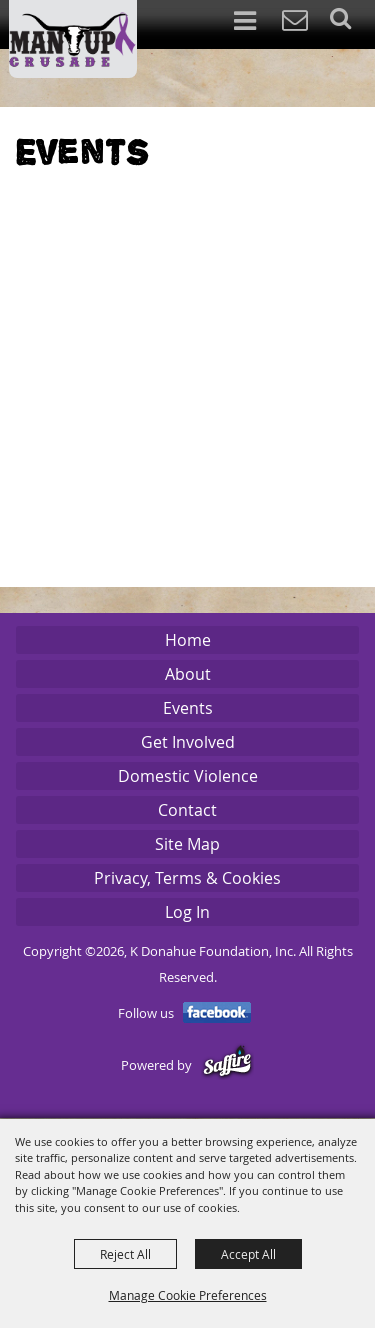 The width and height of the screenshot is (375, 1328). What do you see at coordinates (248, 1254) in the screenshot?
I see `Accept All [button]` at bounding box center [248, 1254].